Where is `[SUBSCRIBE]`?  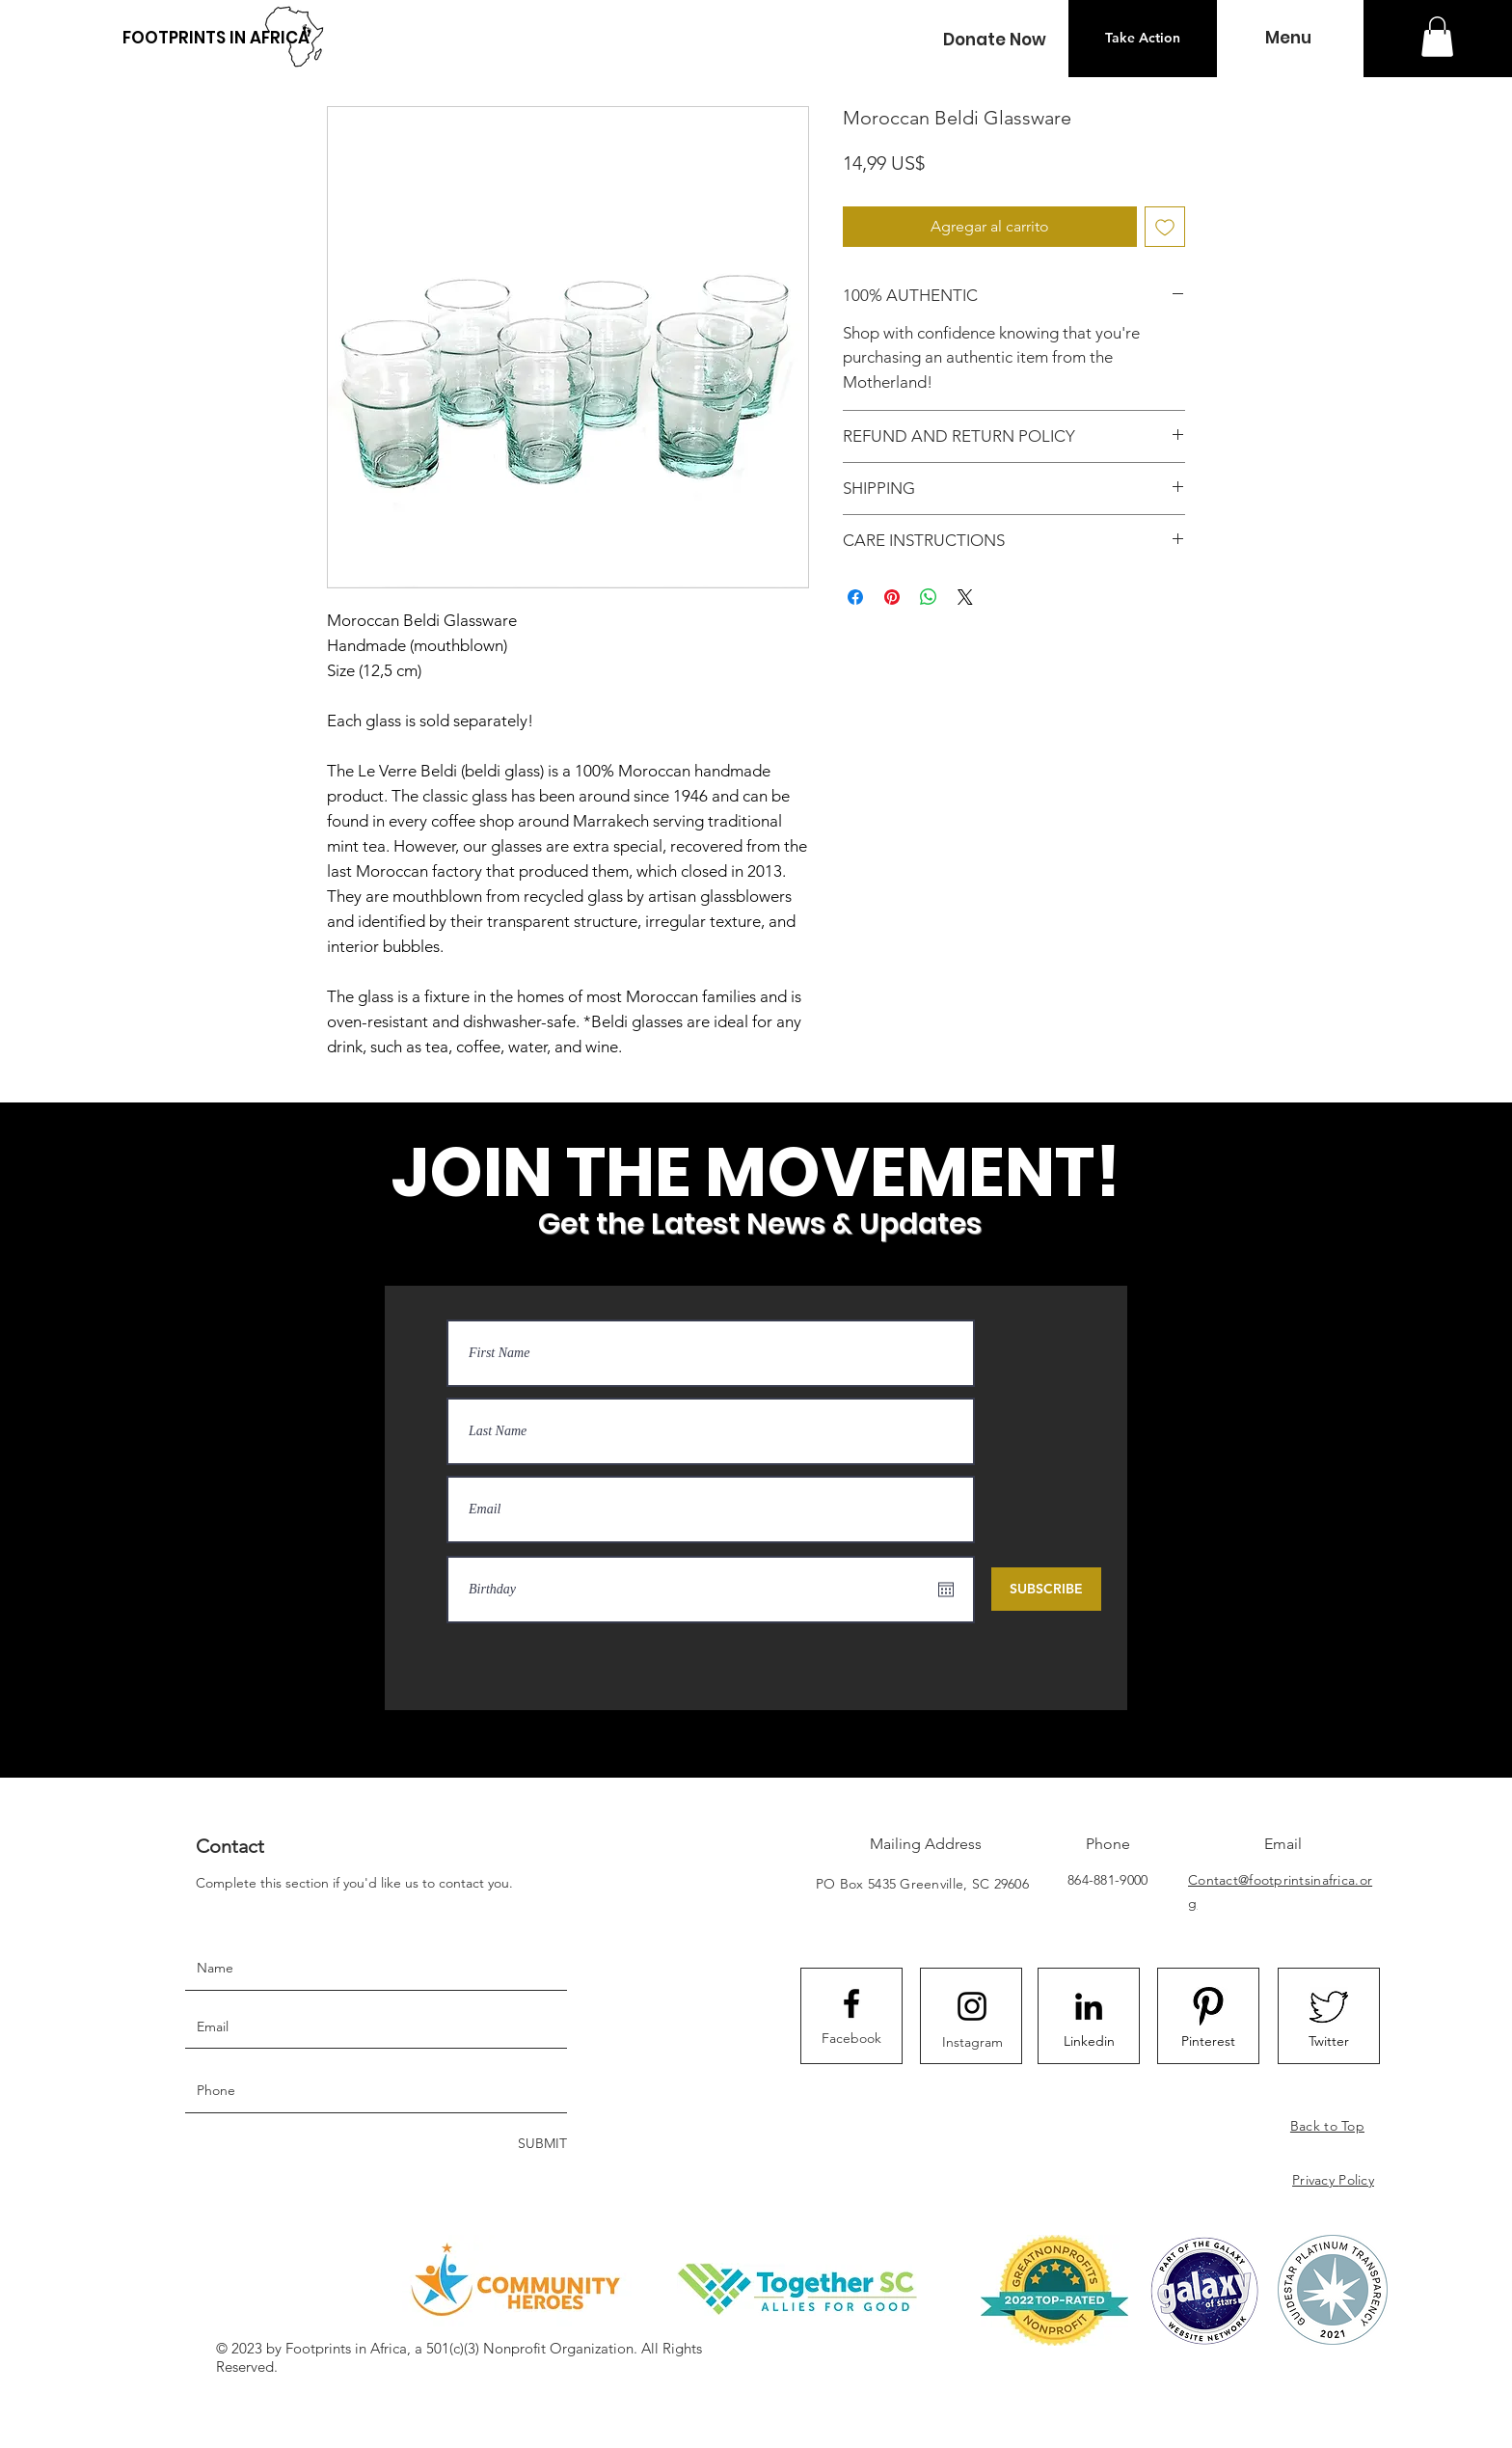
[SUBSCRIBE] is located at coordinates (1046, 1589).